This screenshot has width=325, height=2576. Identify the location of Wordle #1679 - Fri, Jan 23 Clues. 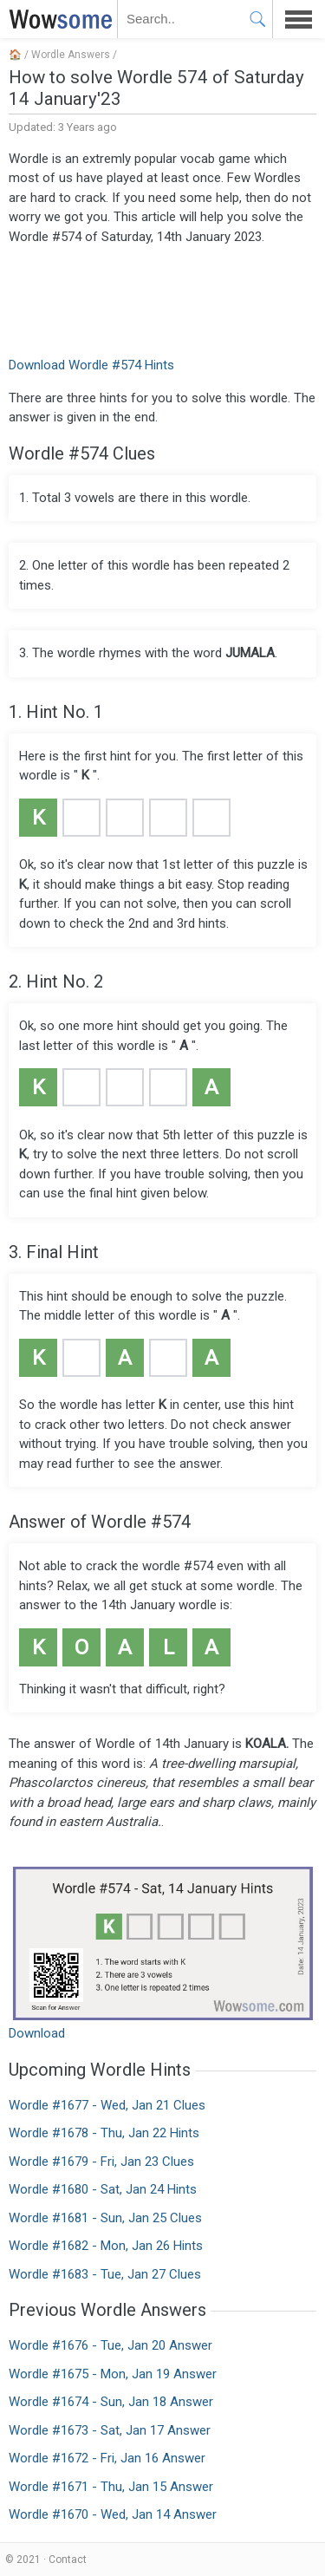
(101, 2161).